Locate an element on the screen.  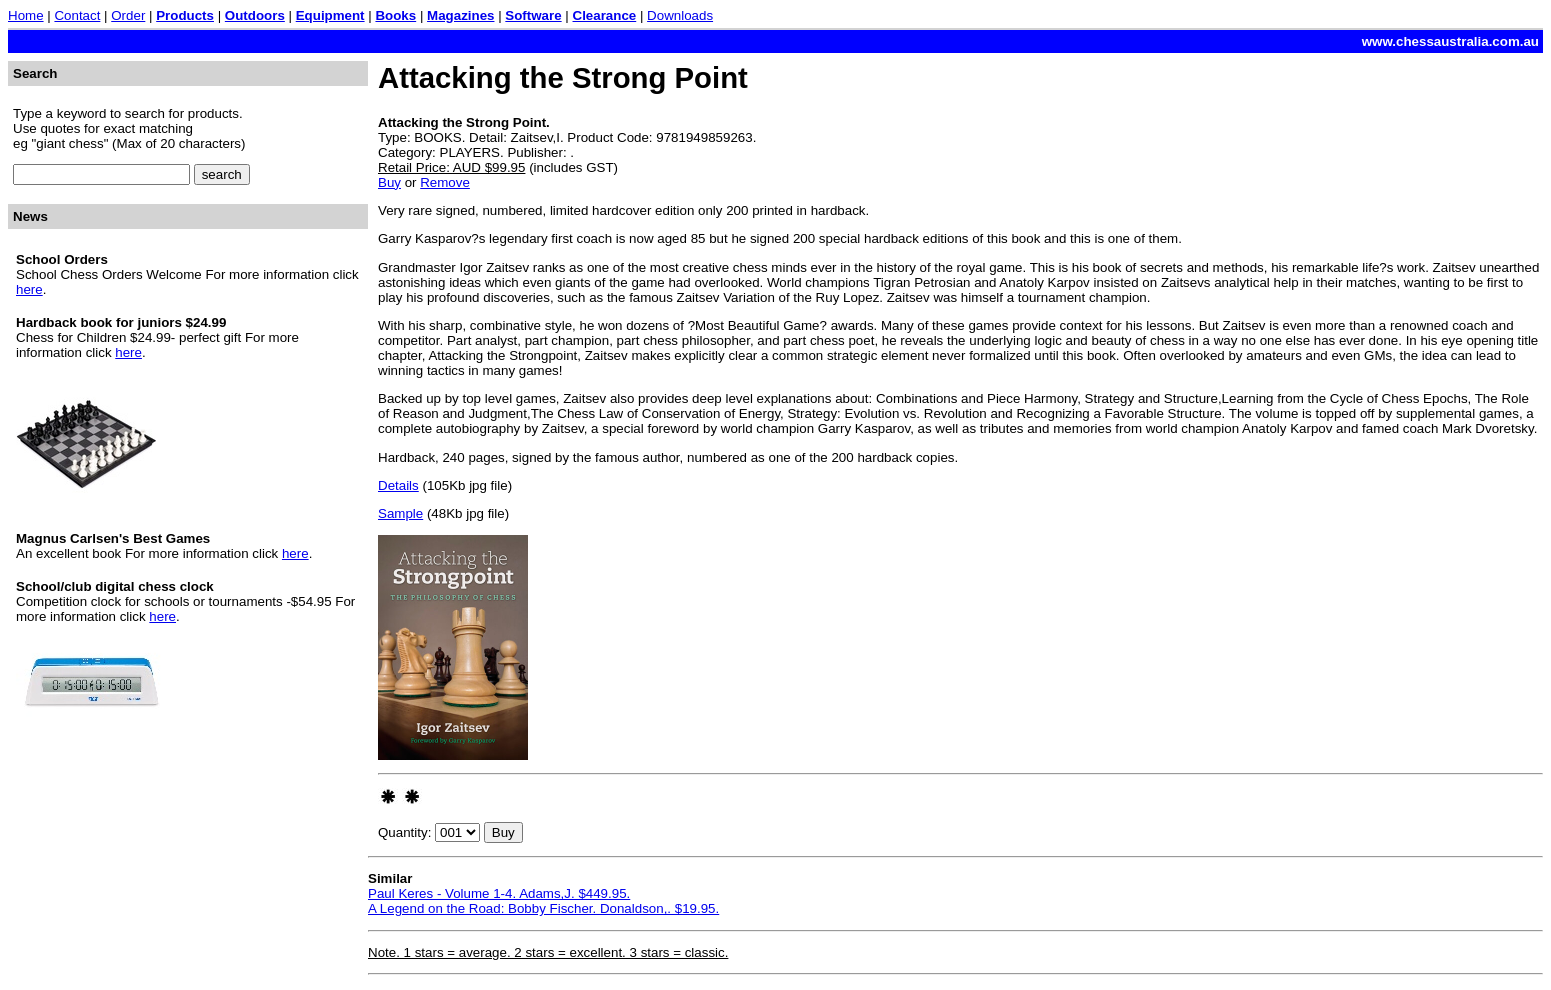
Downloads is located at coordinates (680, 15).